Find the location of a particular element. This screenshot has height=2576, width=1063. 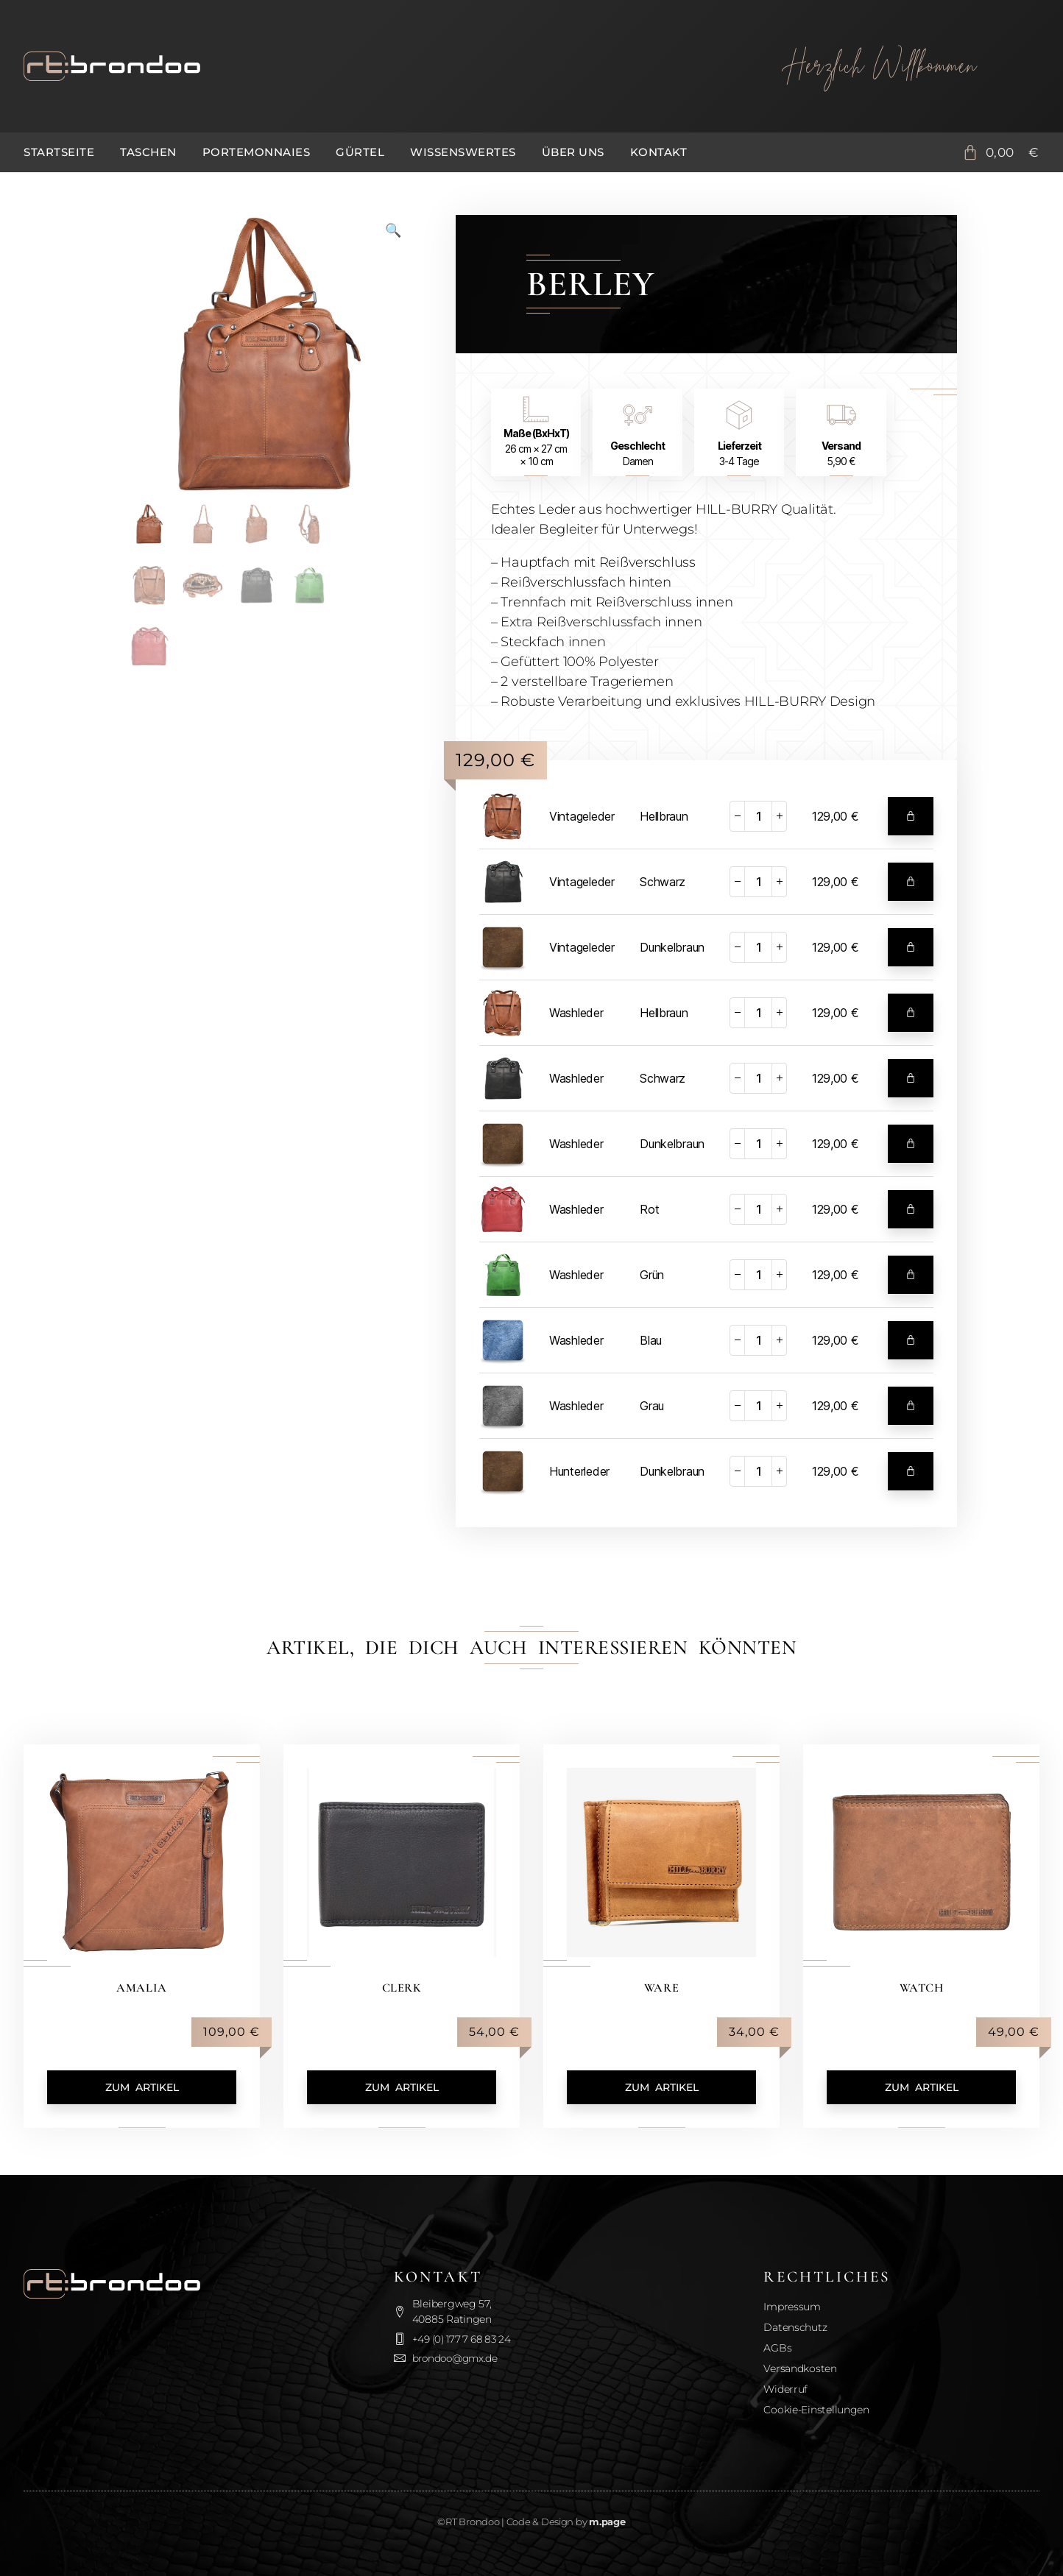

Amalia is located at coordinates (142, 1987).